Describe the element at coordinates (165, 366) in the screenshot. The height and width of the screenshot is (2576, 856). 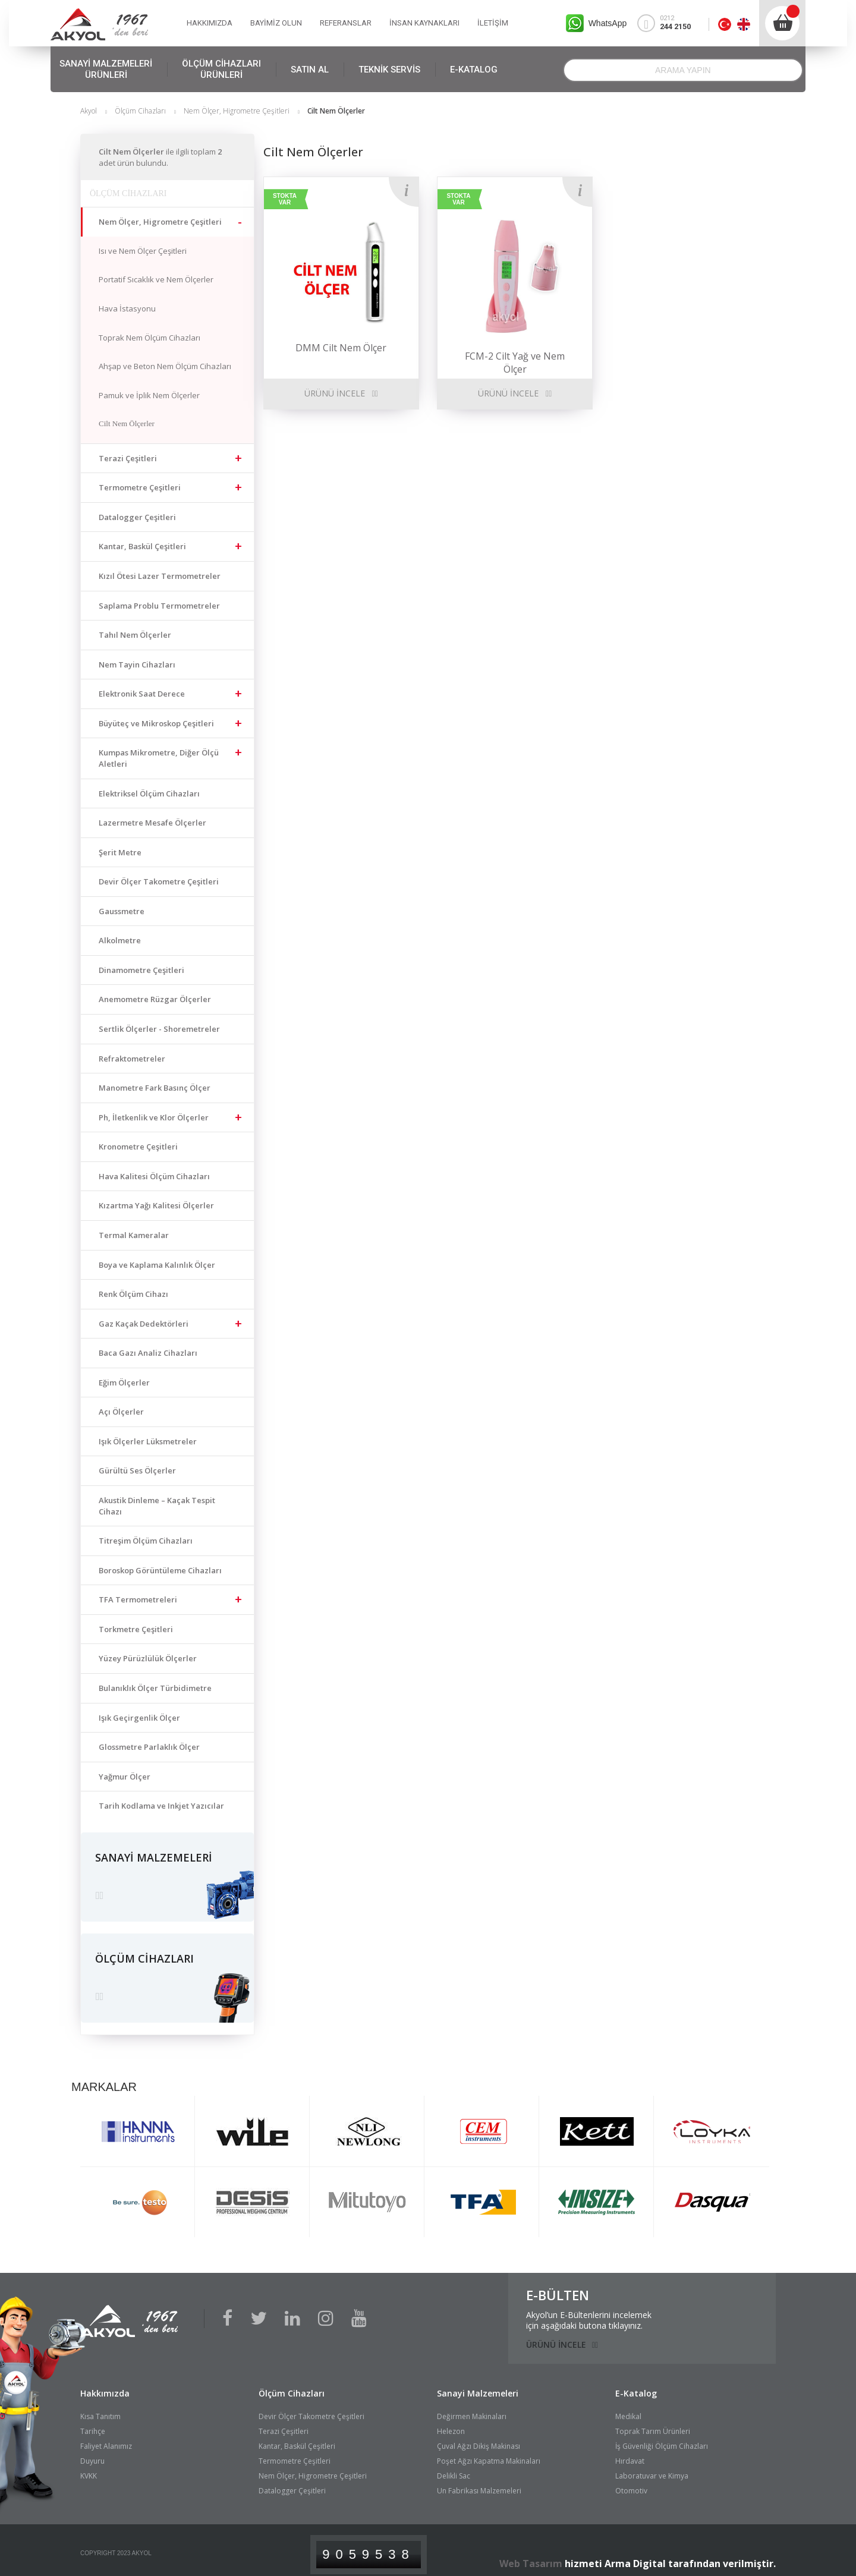
I see `Ahşap ve Beton Nem Ölçüm Cihazları` at that location.